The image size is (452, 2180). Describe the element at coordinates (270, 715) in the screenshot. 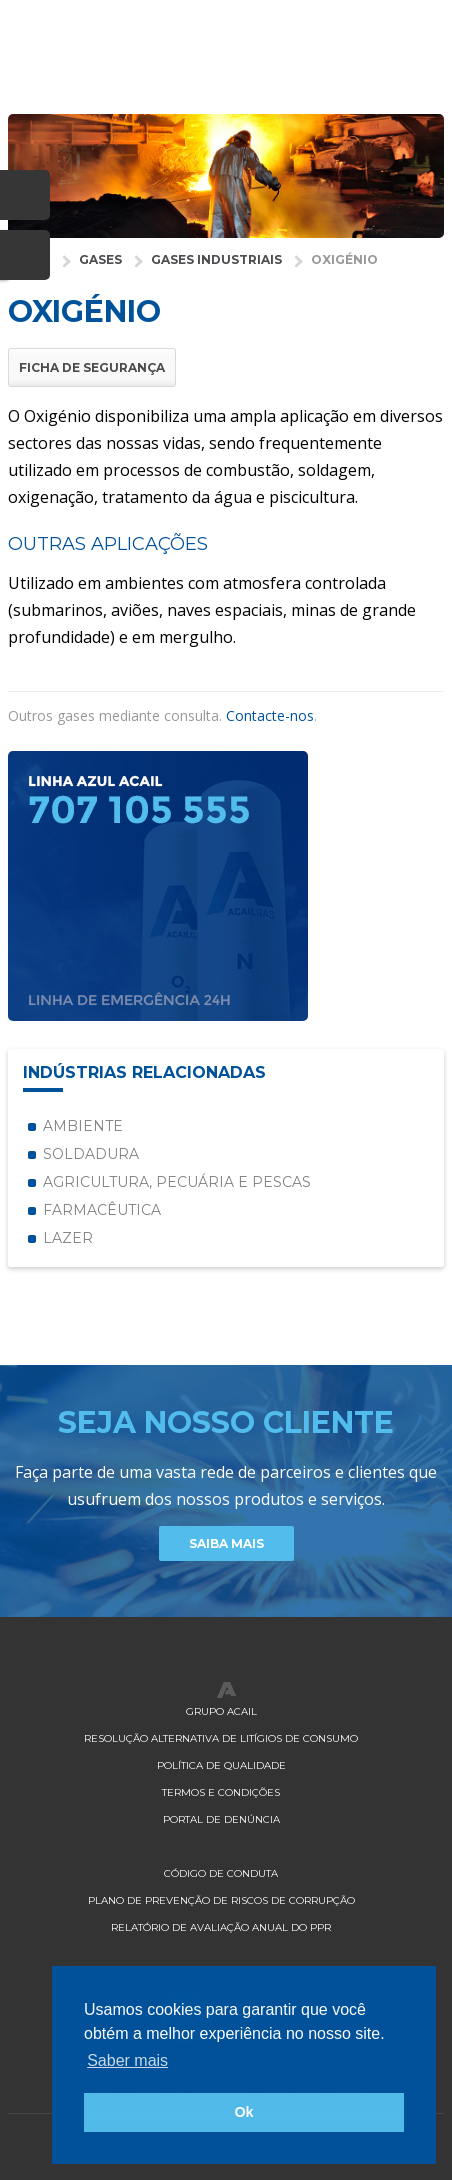

I see `Contacte-nos` at that location.